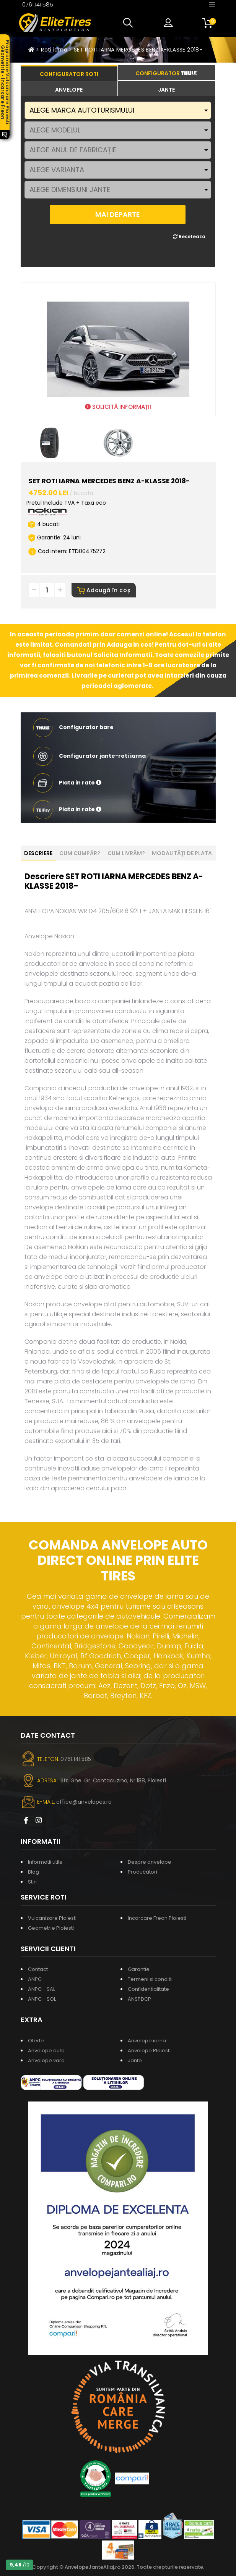 The width and height of the screenshot is (236, 2576). I want to click on Oferte, so click(36, 2040).